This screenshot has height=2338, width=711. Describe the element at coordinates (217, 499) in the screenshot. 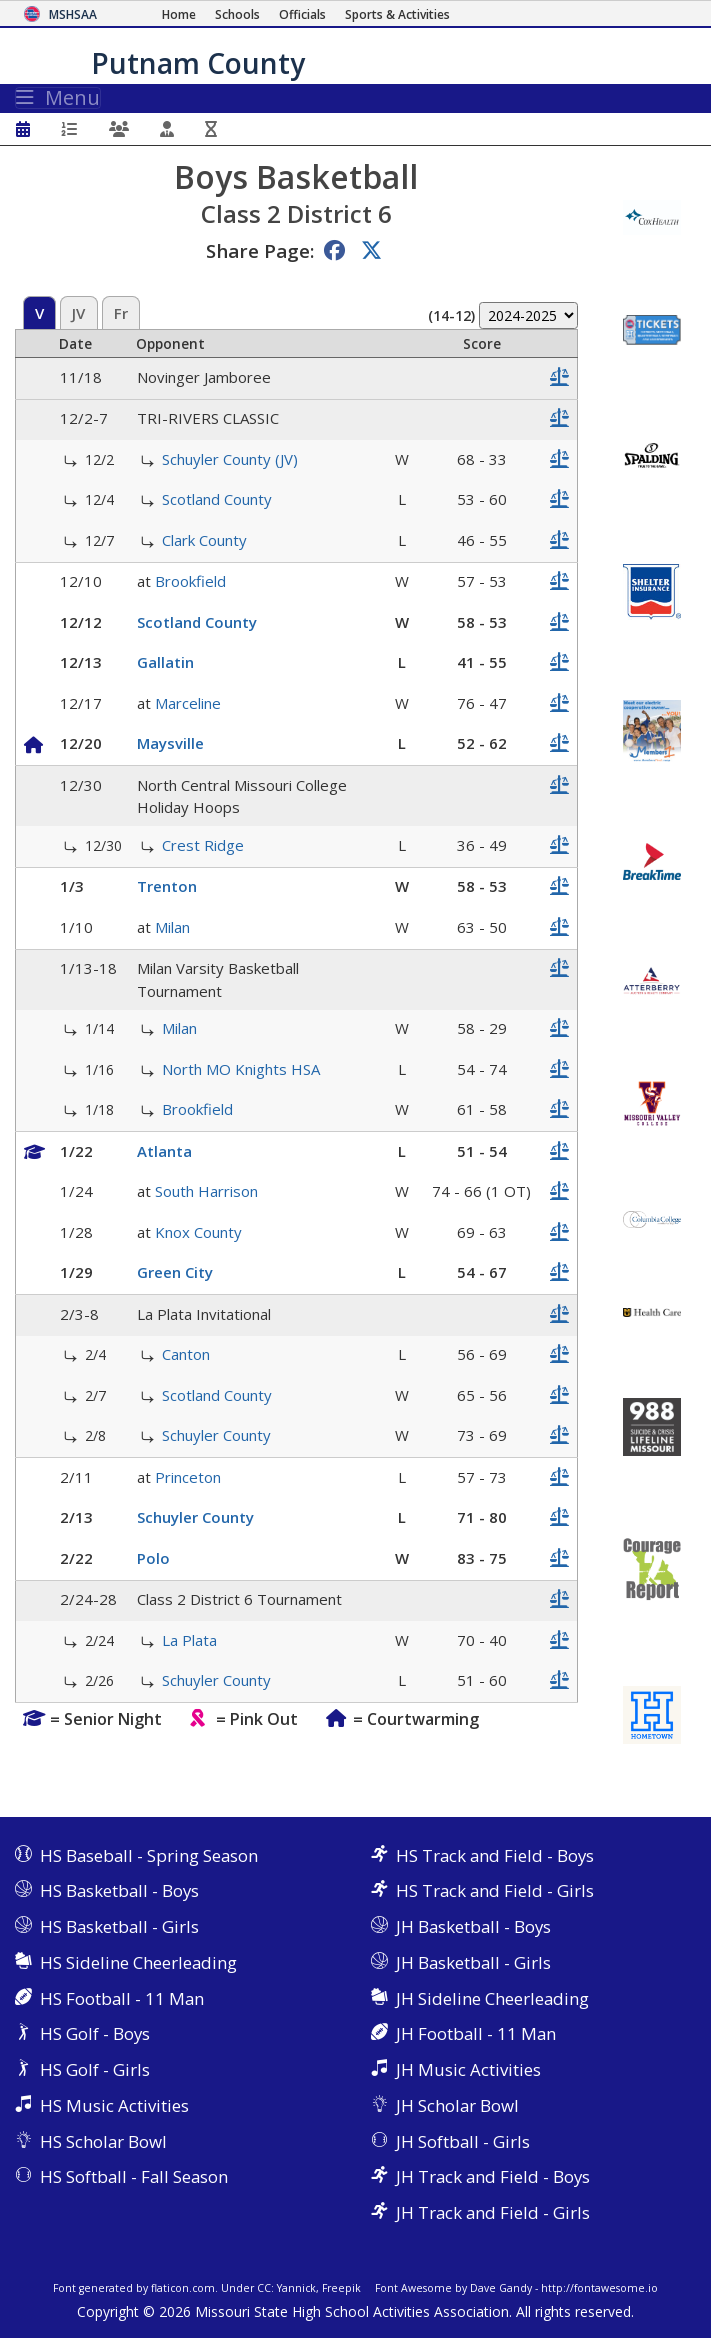

I see `Scotland County` at that location.